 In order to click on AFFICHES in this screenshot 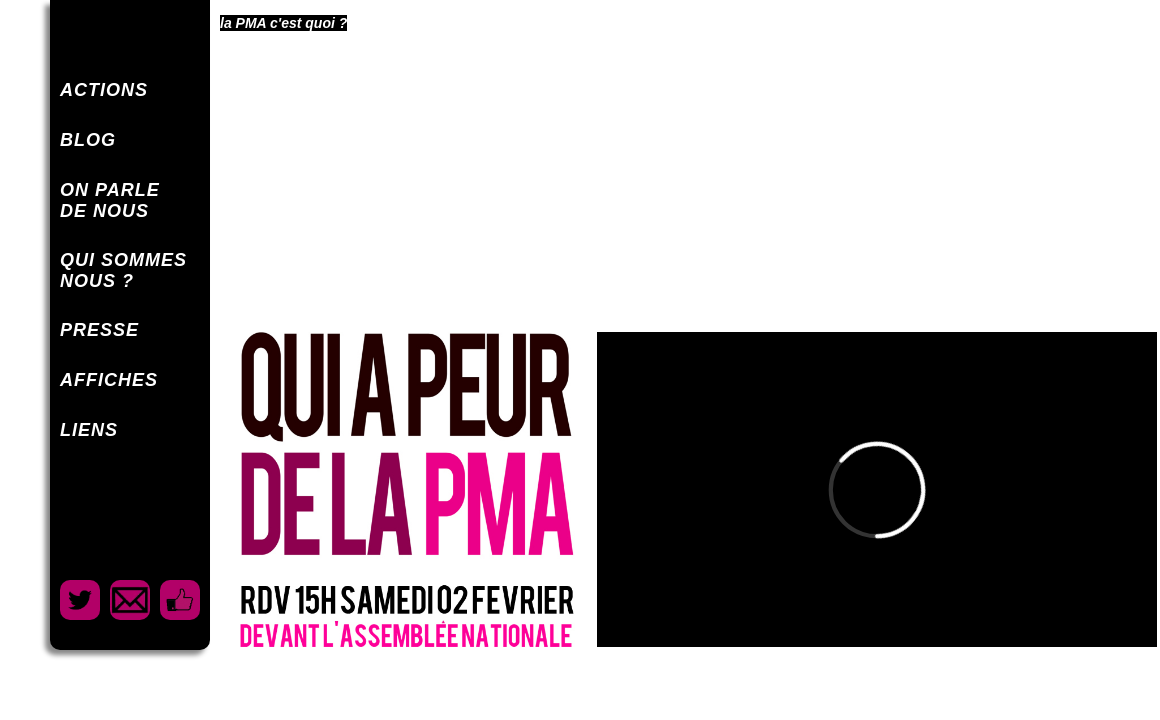, I will do `click(109, 380)`.